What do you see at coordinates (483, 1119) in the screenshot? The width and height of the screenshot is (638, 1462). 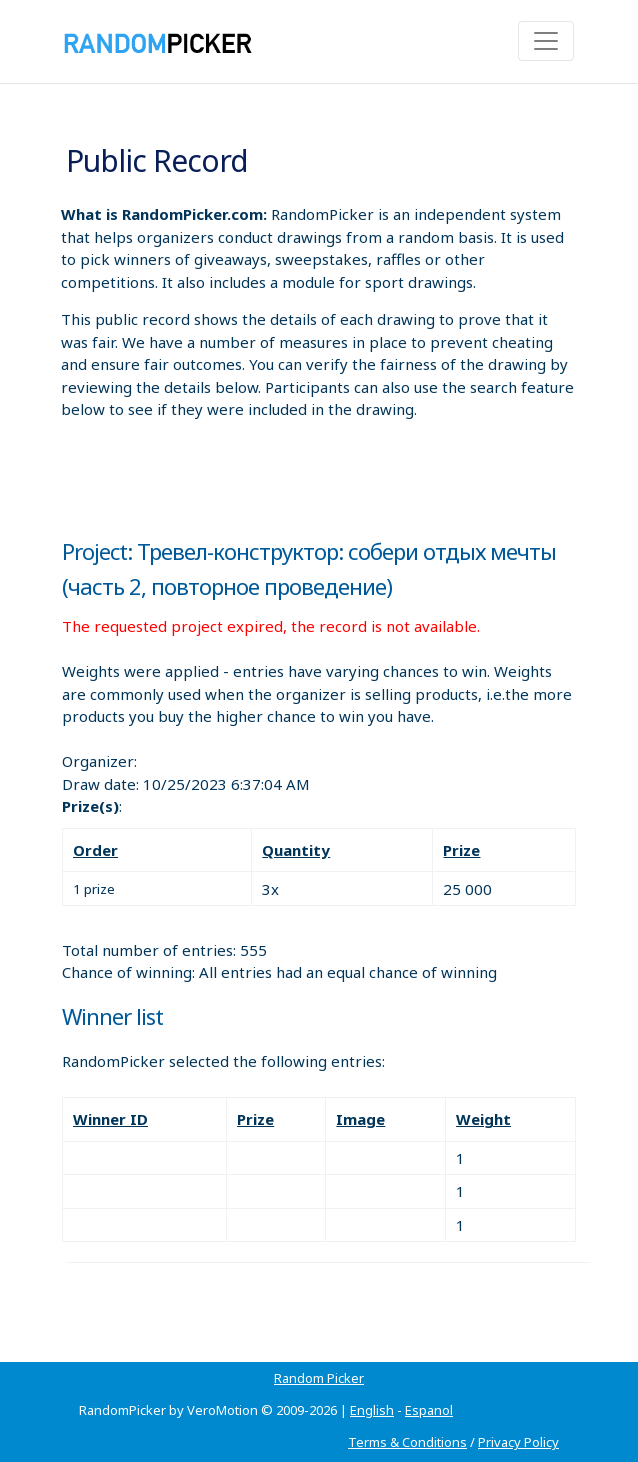 I see `Weight` at bounding box center [483, 1119].